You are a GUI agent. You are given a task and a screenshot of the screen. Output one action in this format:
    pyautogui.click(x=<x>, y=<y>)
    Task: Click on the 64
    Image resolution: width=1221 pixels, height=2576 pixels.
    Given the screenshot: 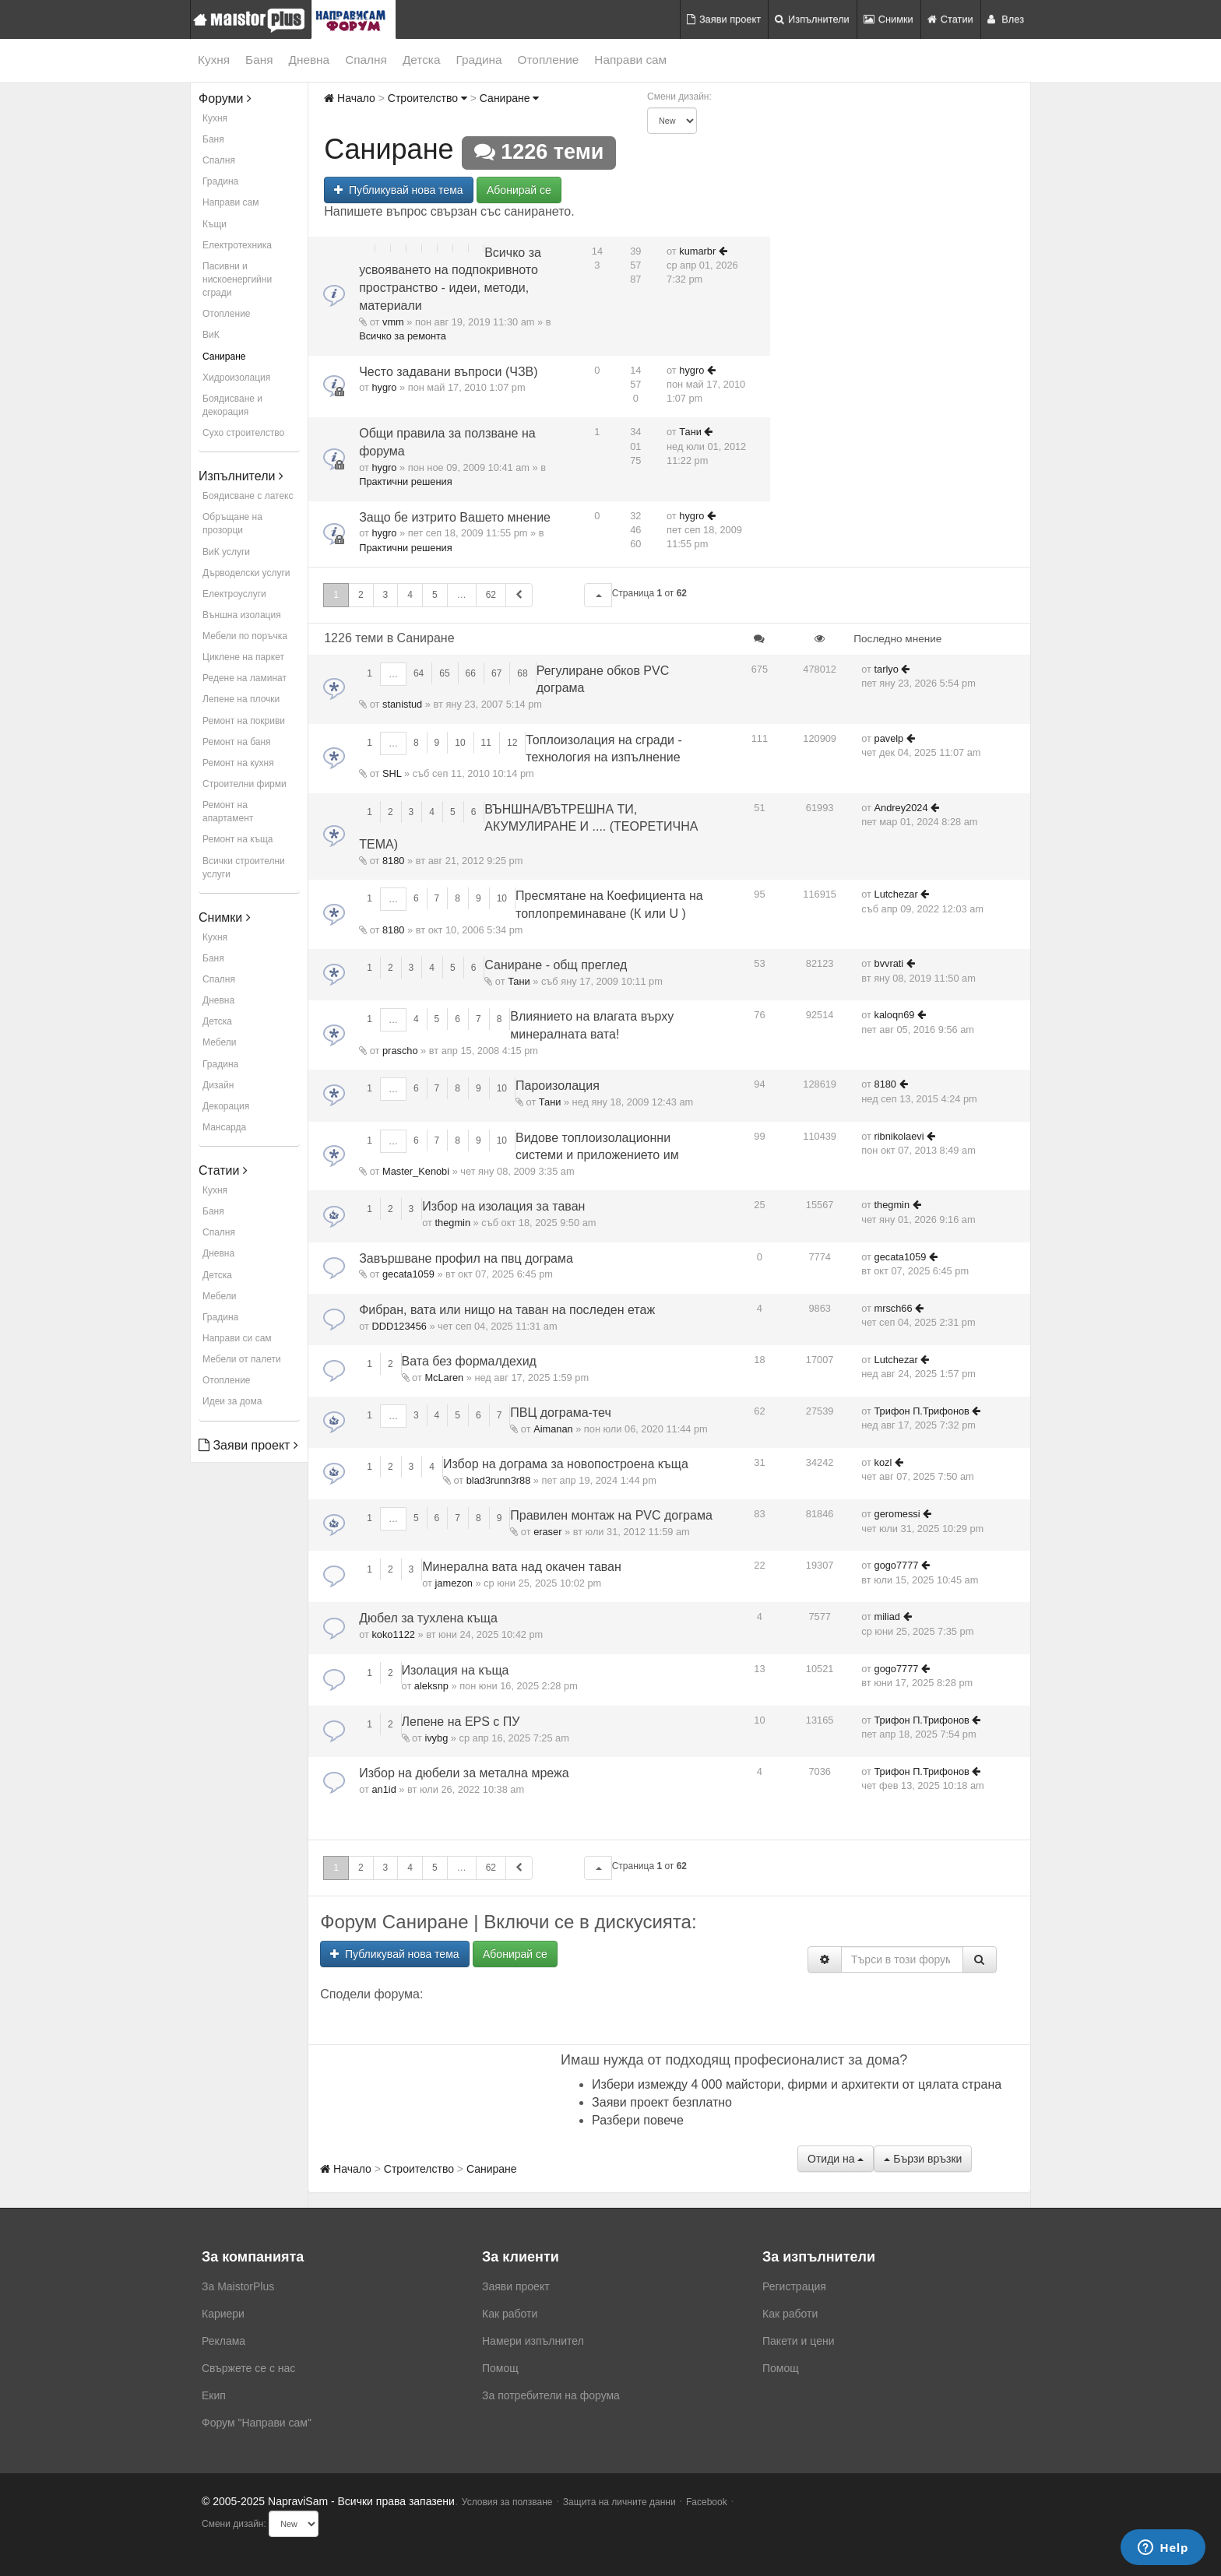 What is the action you would take?
    pyautogui.click(x=418, y=673)
    